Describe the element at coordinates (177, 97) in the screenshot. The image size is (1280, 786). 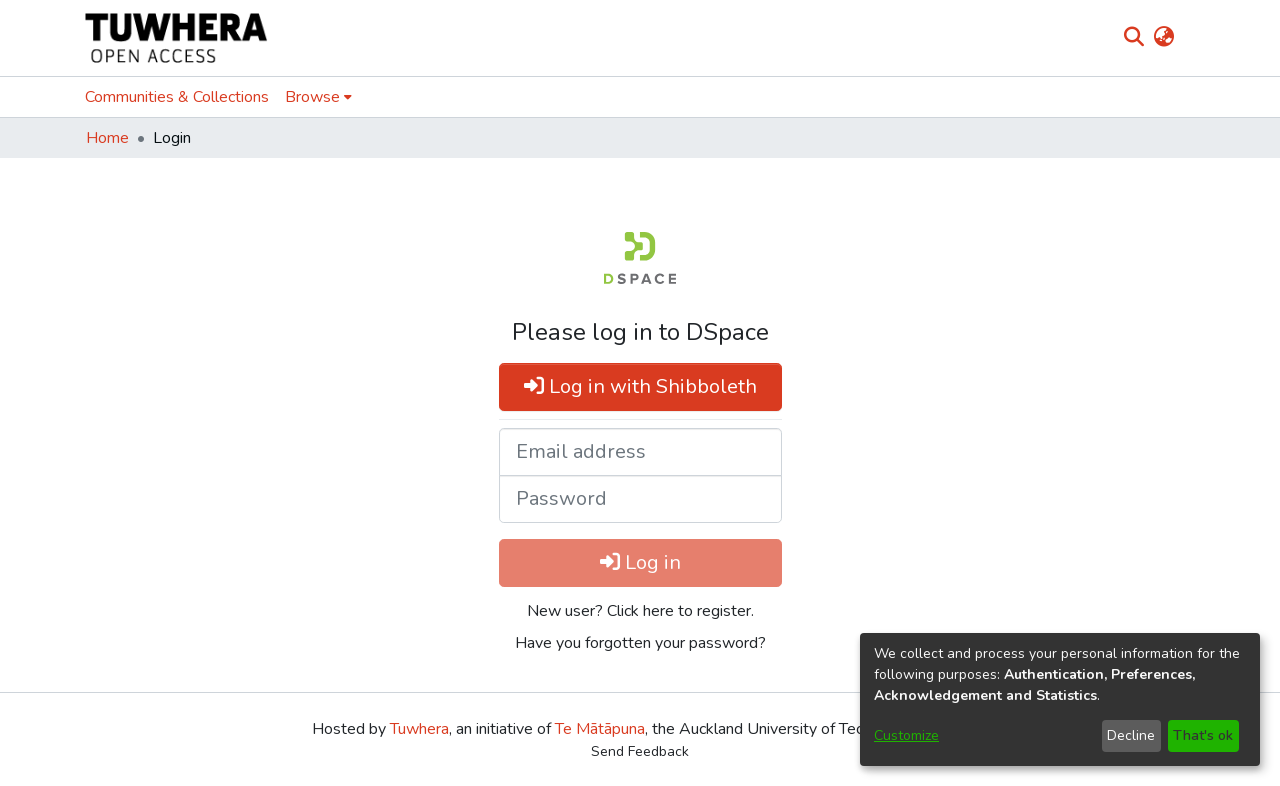
I see `Communities & Collections [menuitem]` at that location.